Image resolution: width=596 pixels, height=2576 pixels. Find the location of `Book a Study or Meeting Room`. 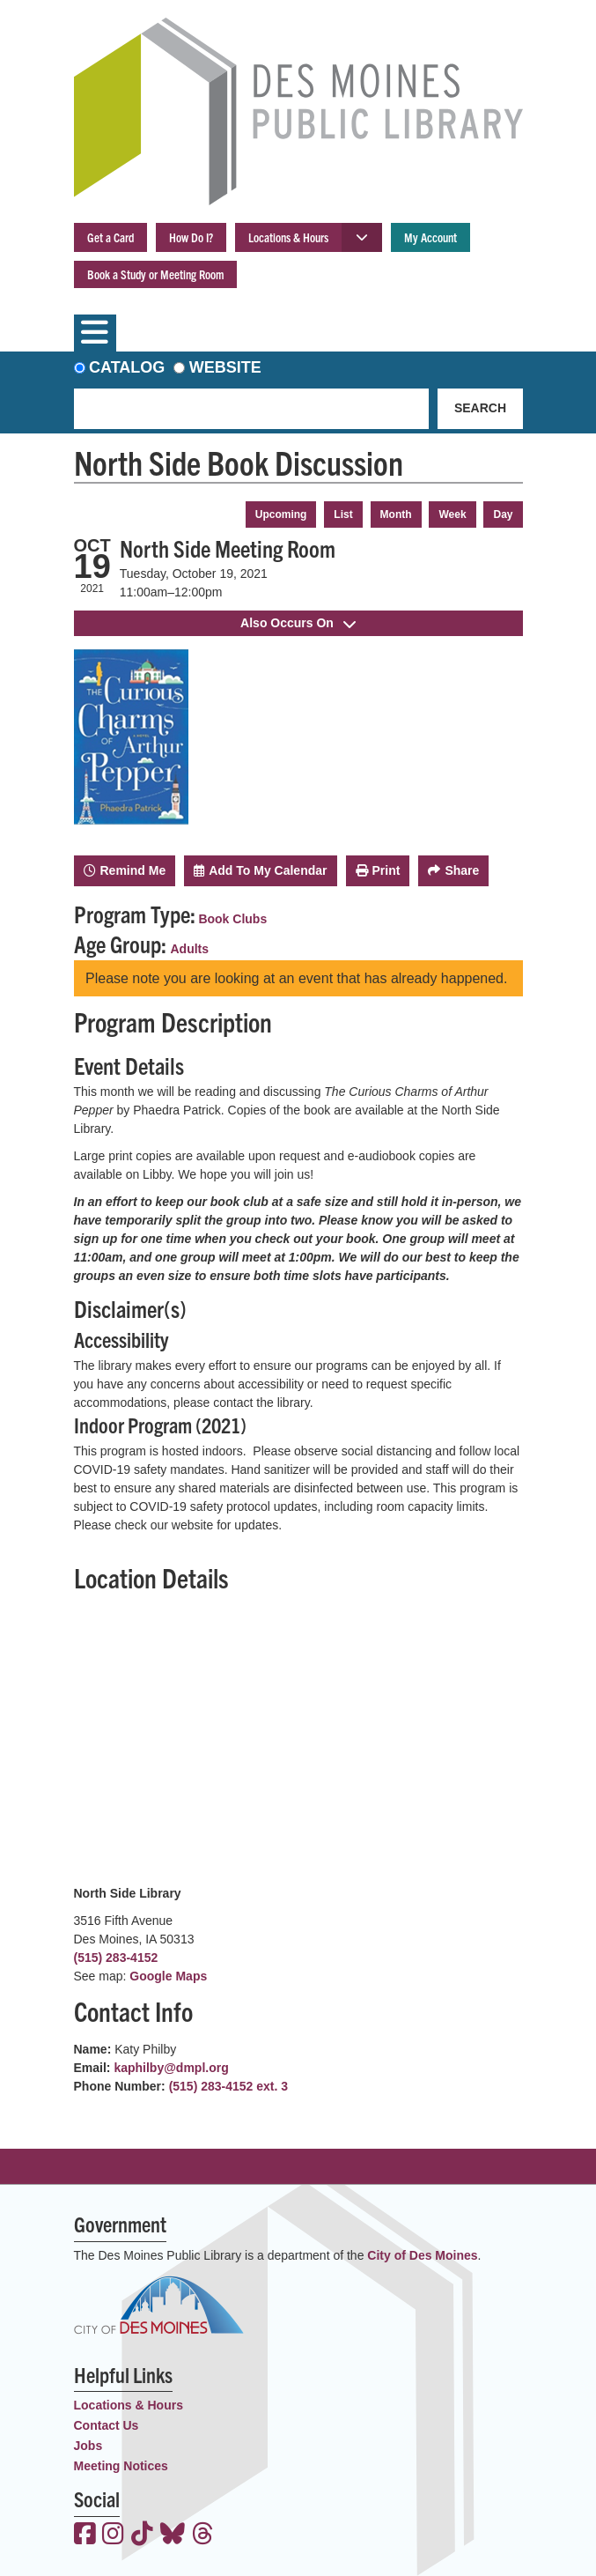

Book a Study or Meeting Room is located at coordinates (155, 274).